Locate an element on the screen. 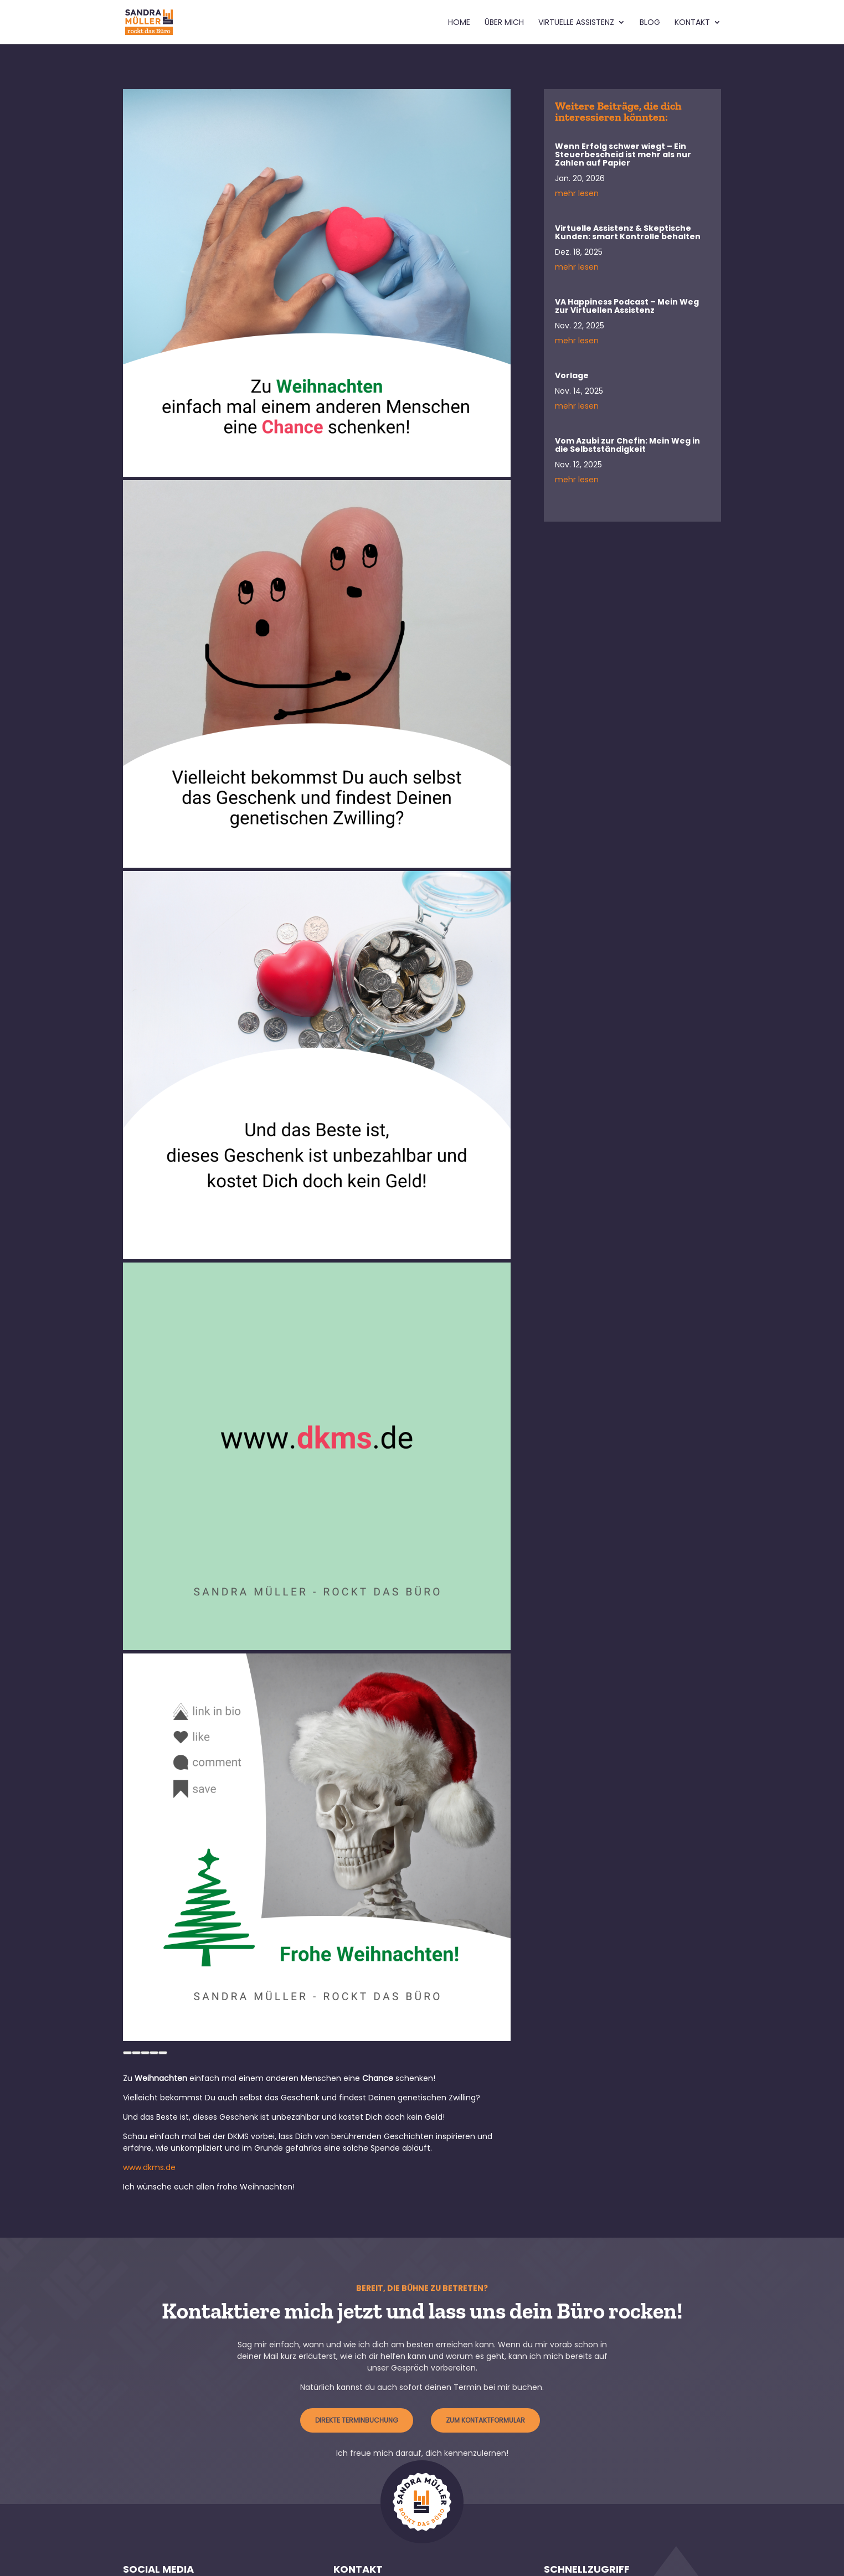 The image size is (844, 2576). Home is located at coordinates (459, 23).